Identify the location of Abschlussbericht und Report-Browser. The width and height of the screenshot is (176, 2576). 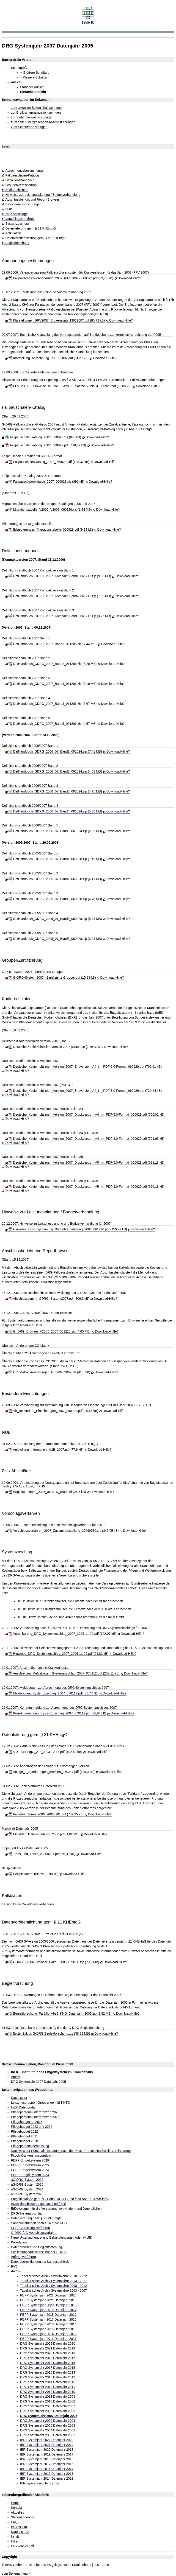
(32, 199).